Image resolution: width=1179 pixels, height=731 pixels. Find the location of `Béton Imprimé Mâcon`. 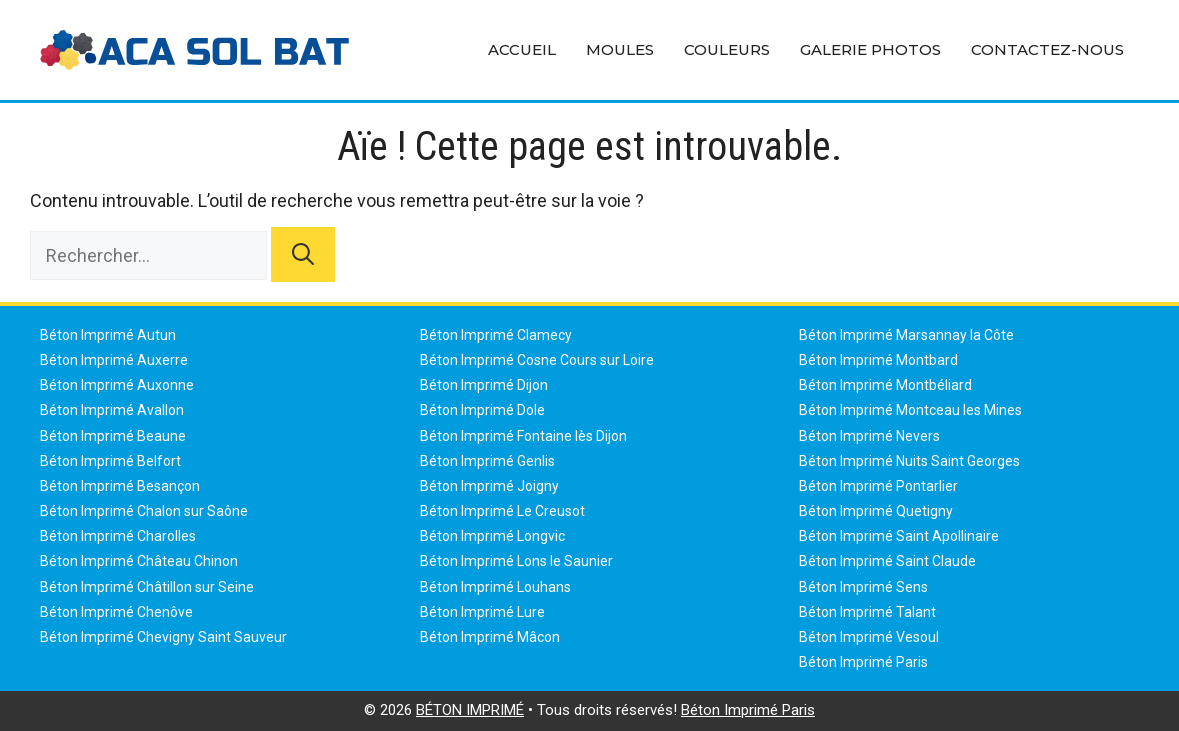

Béton Imprimé Mâcon is located at coordinates (490, 637).